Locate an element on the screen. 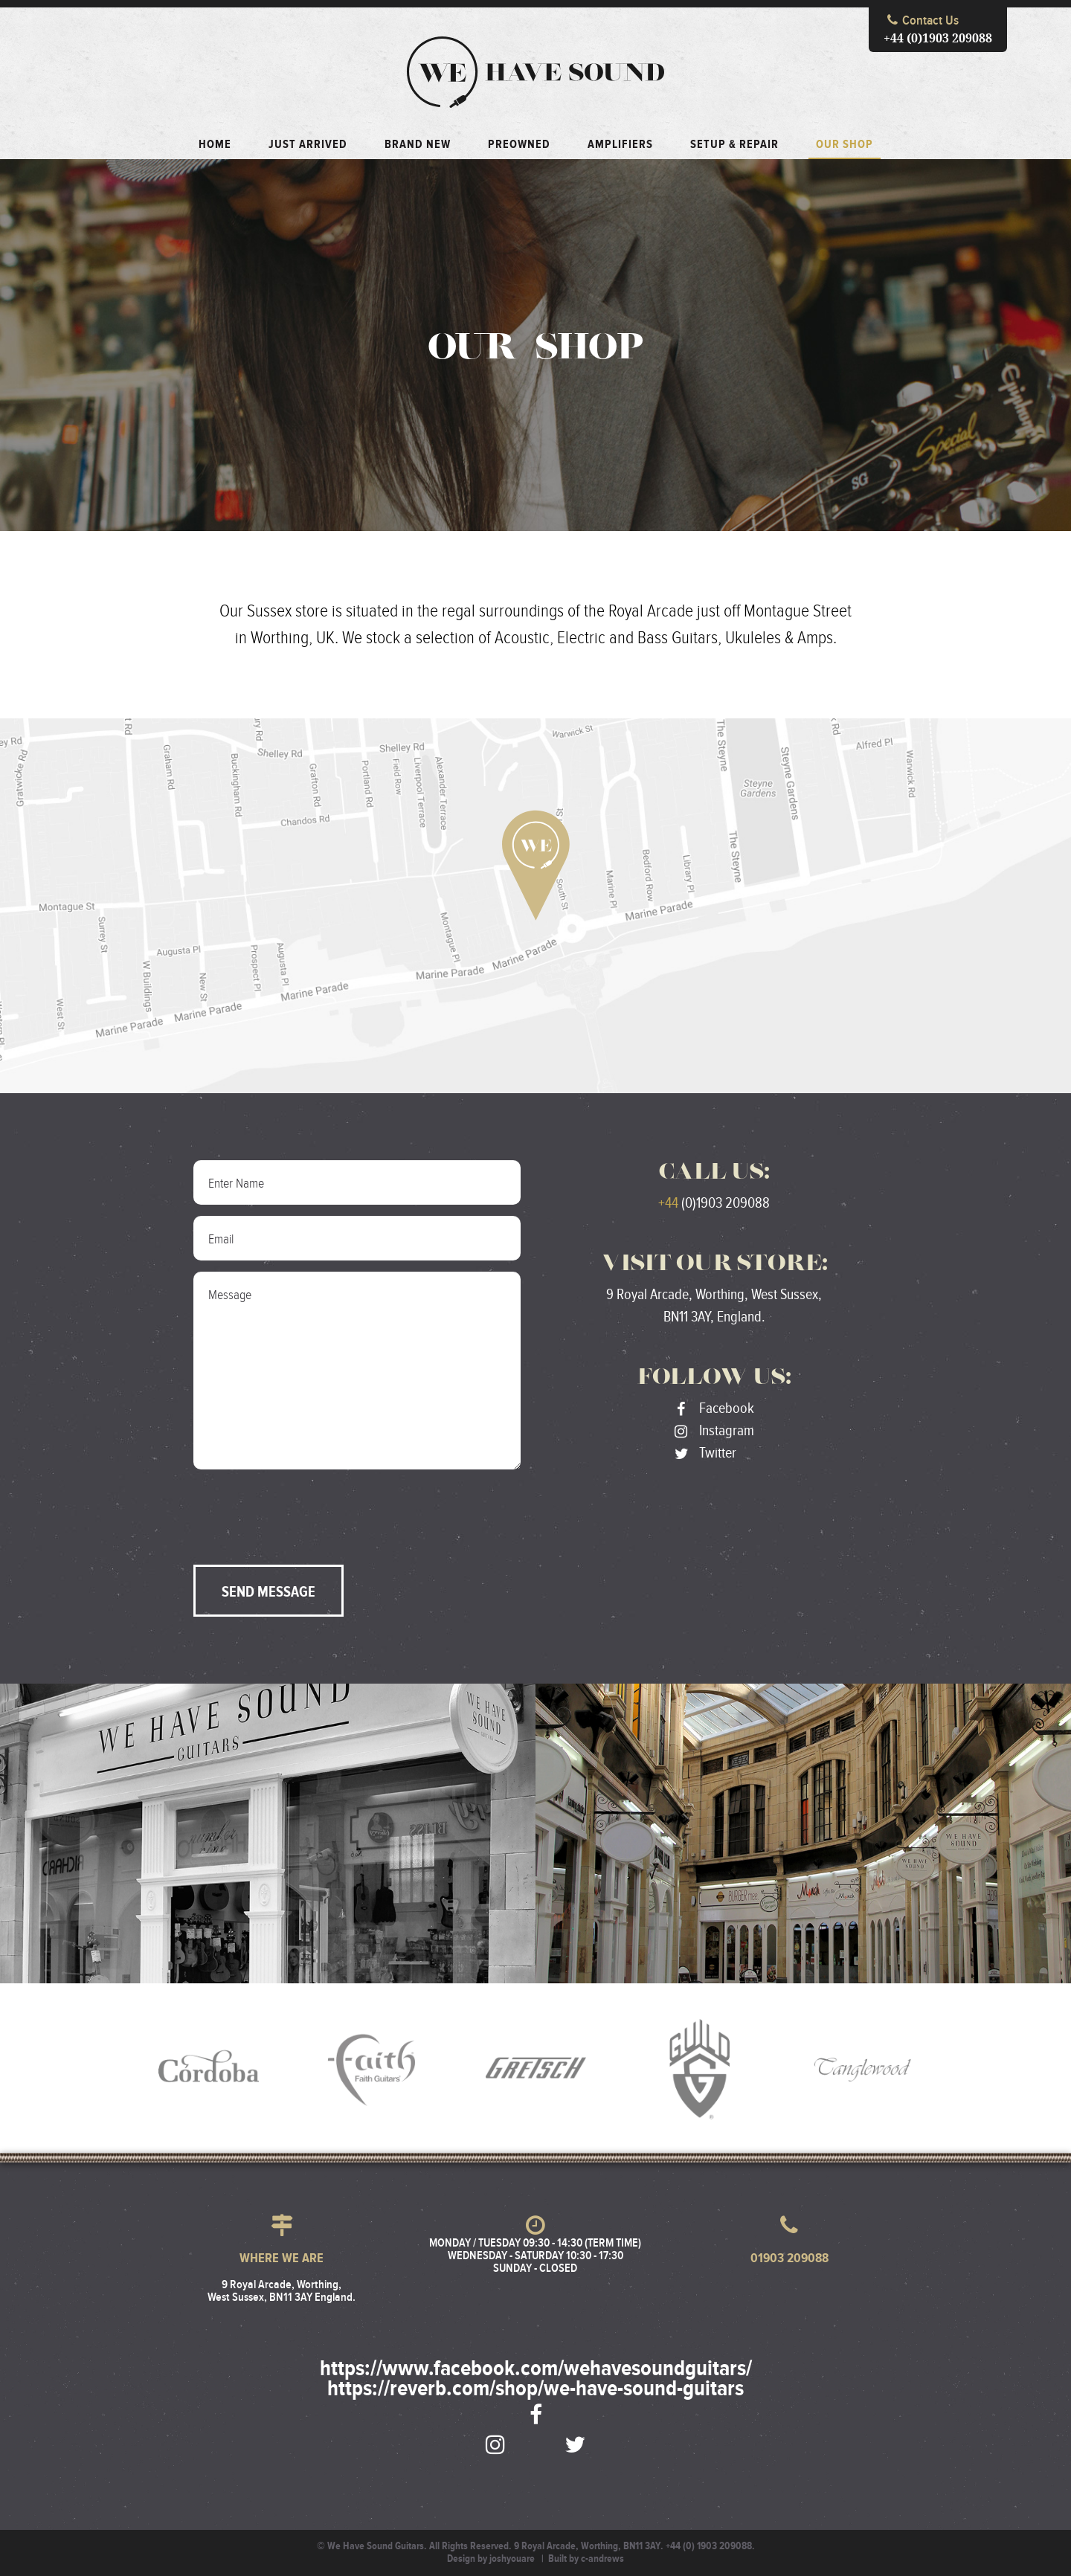 The height and width of the screenshot is (2576, 1071). Instagram is located at coordinates (714, 1430).